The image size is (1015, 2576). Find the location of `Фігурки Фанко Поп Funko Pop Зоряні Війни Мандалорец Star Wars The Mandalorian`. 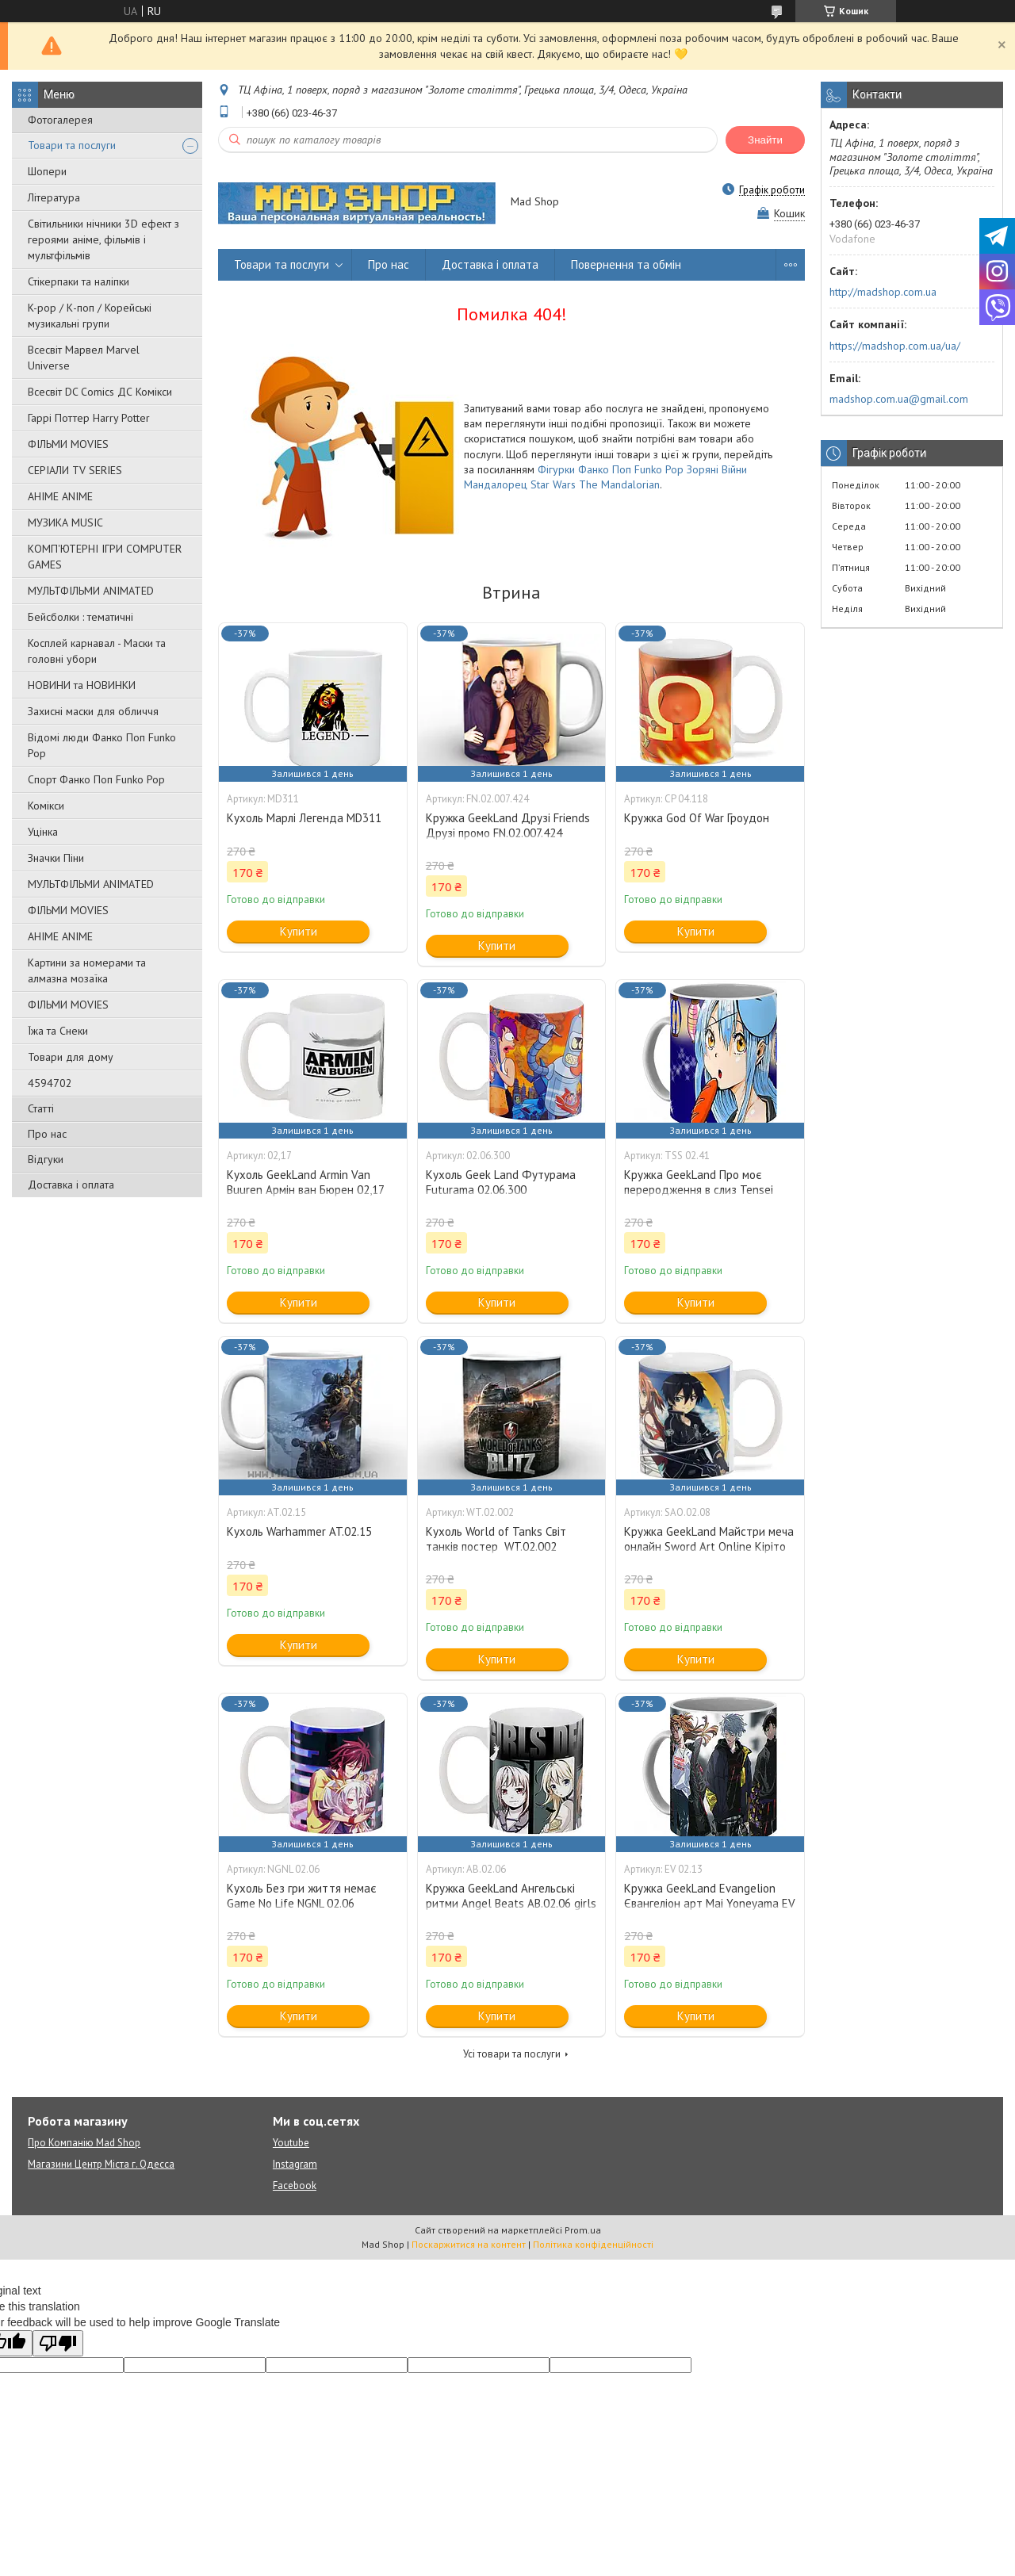

Фігурки Фанко Поп Funko Pop Зоряні Війни Мандалорец Star Wars The Mandalorian is located at coordinates (605, 477).